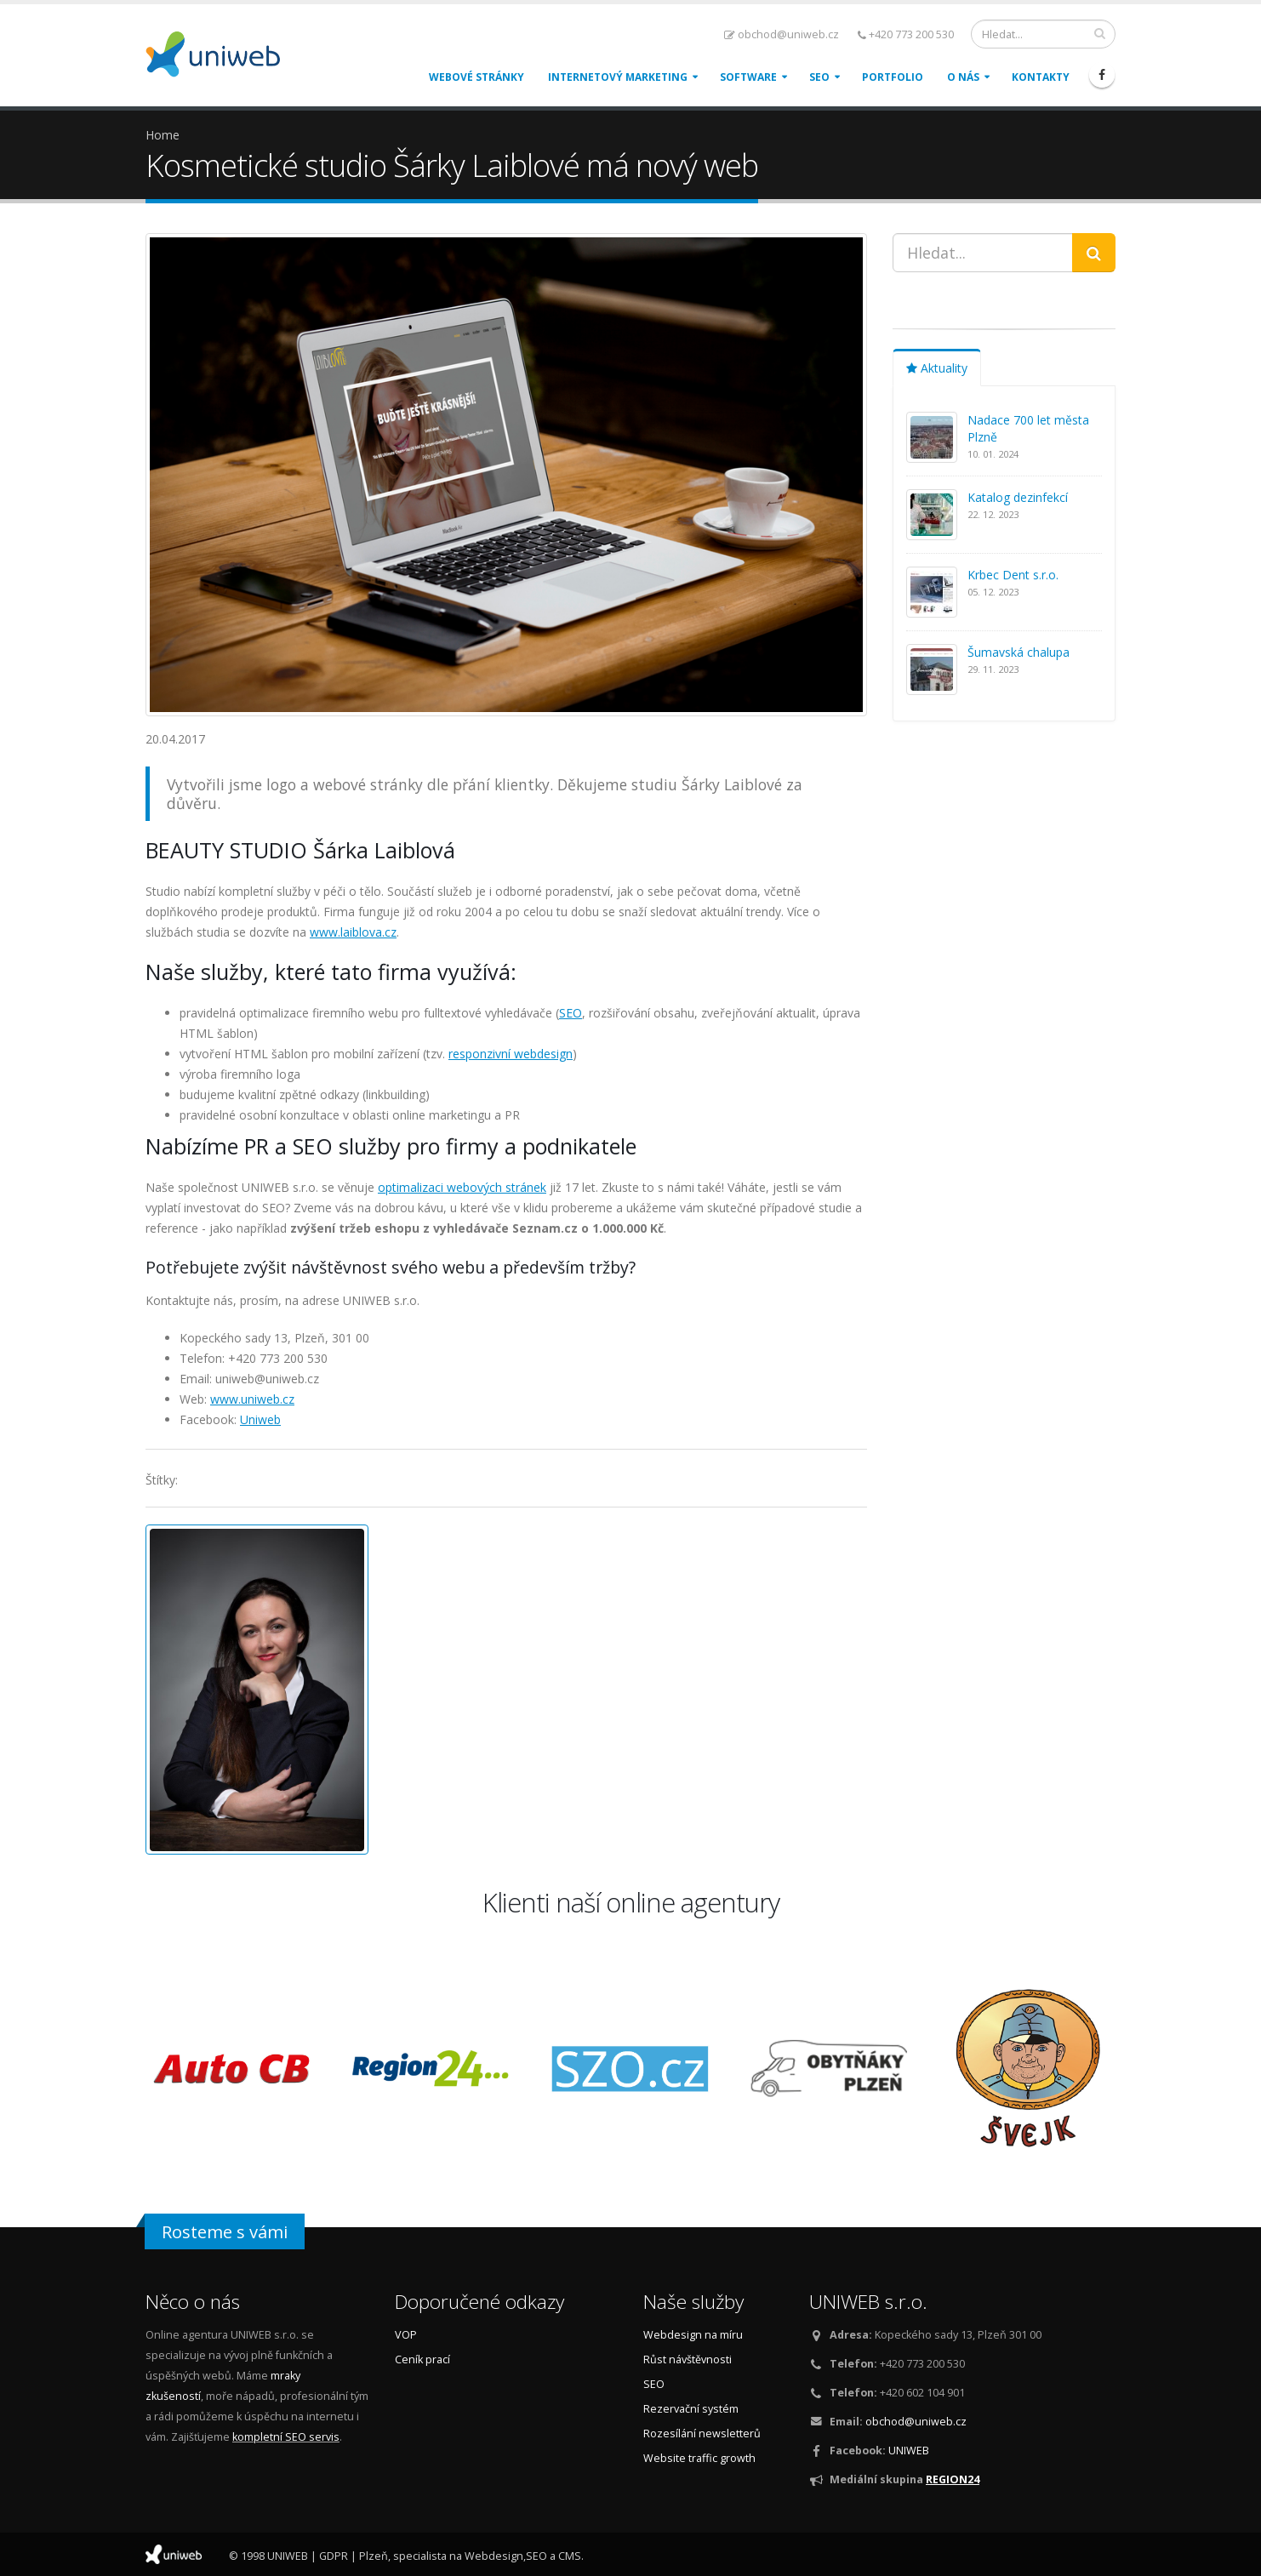 This screenshot has width=1261, height=2576. Describe the element at coordinates (691, 2409) in the screenshot. I see `Rezervační systém` at that location.